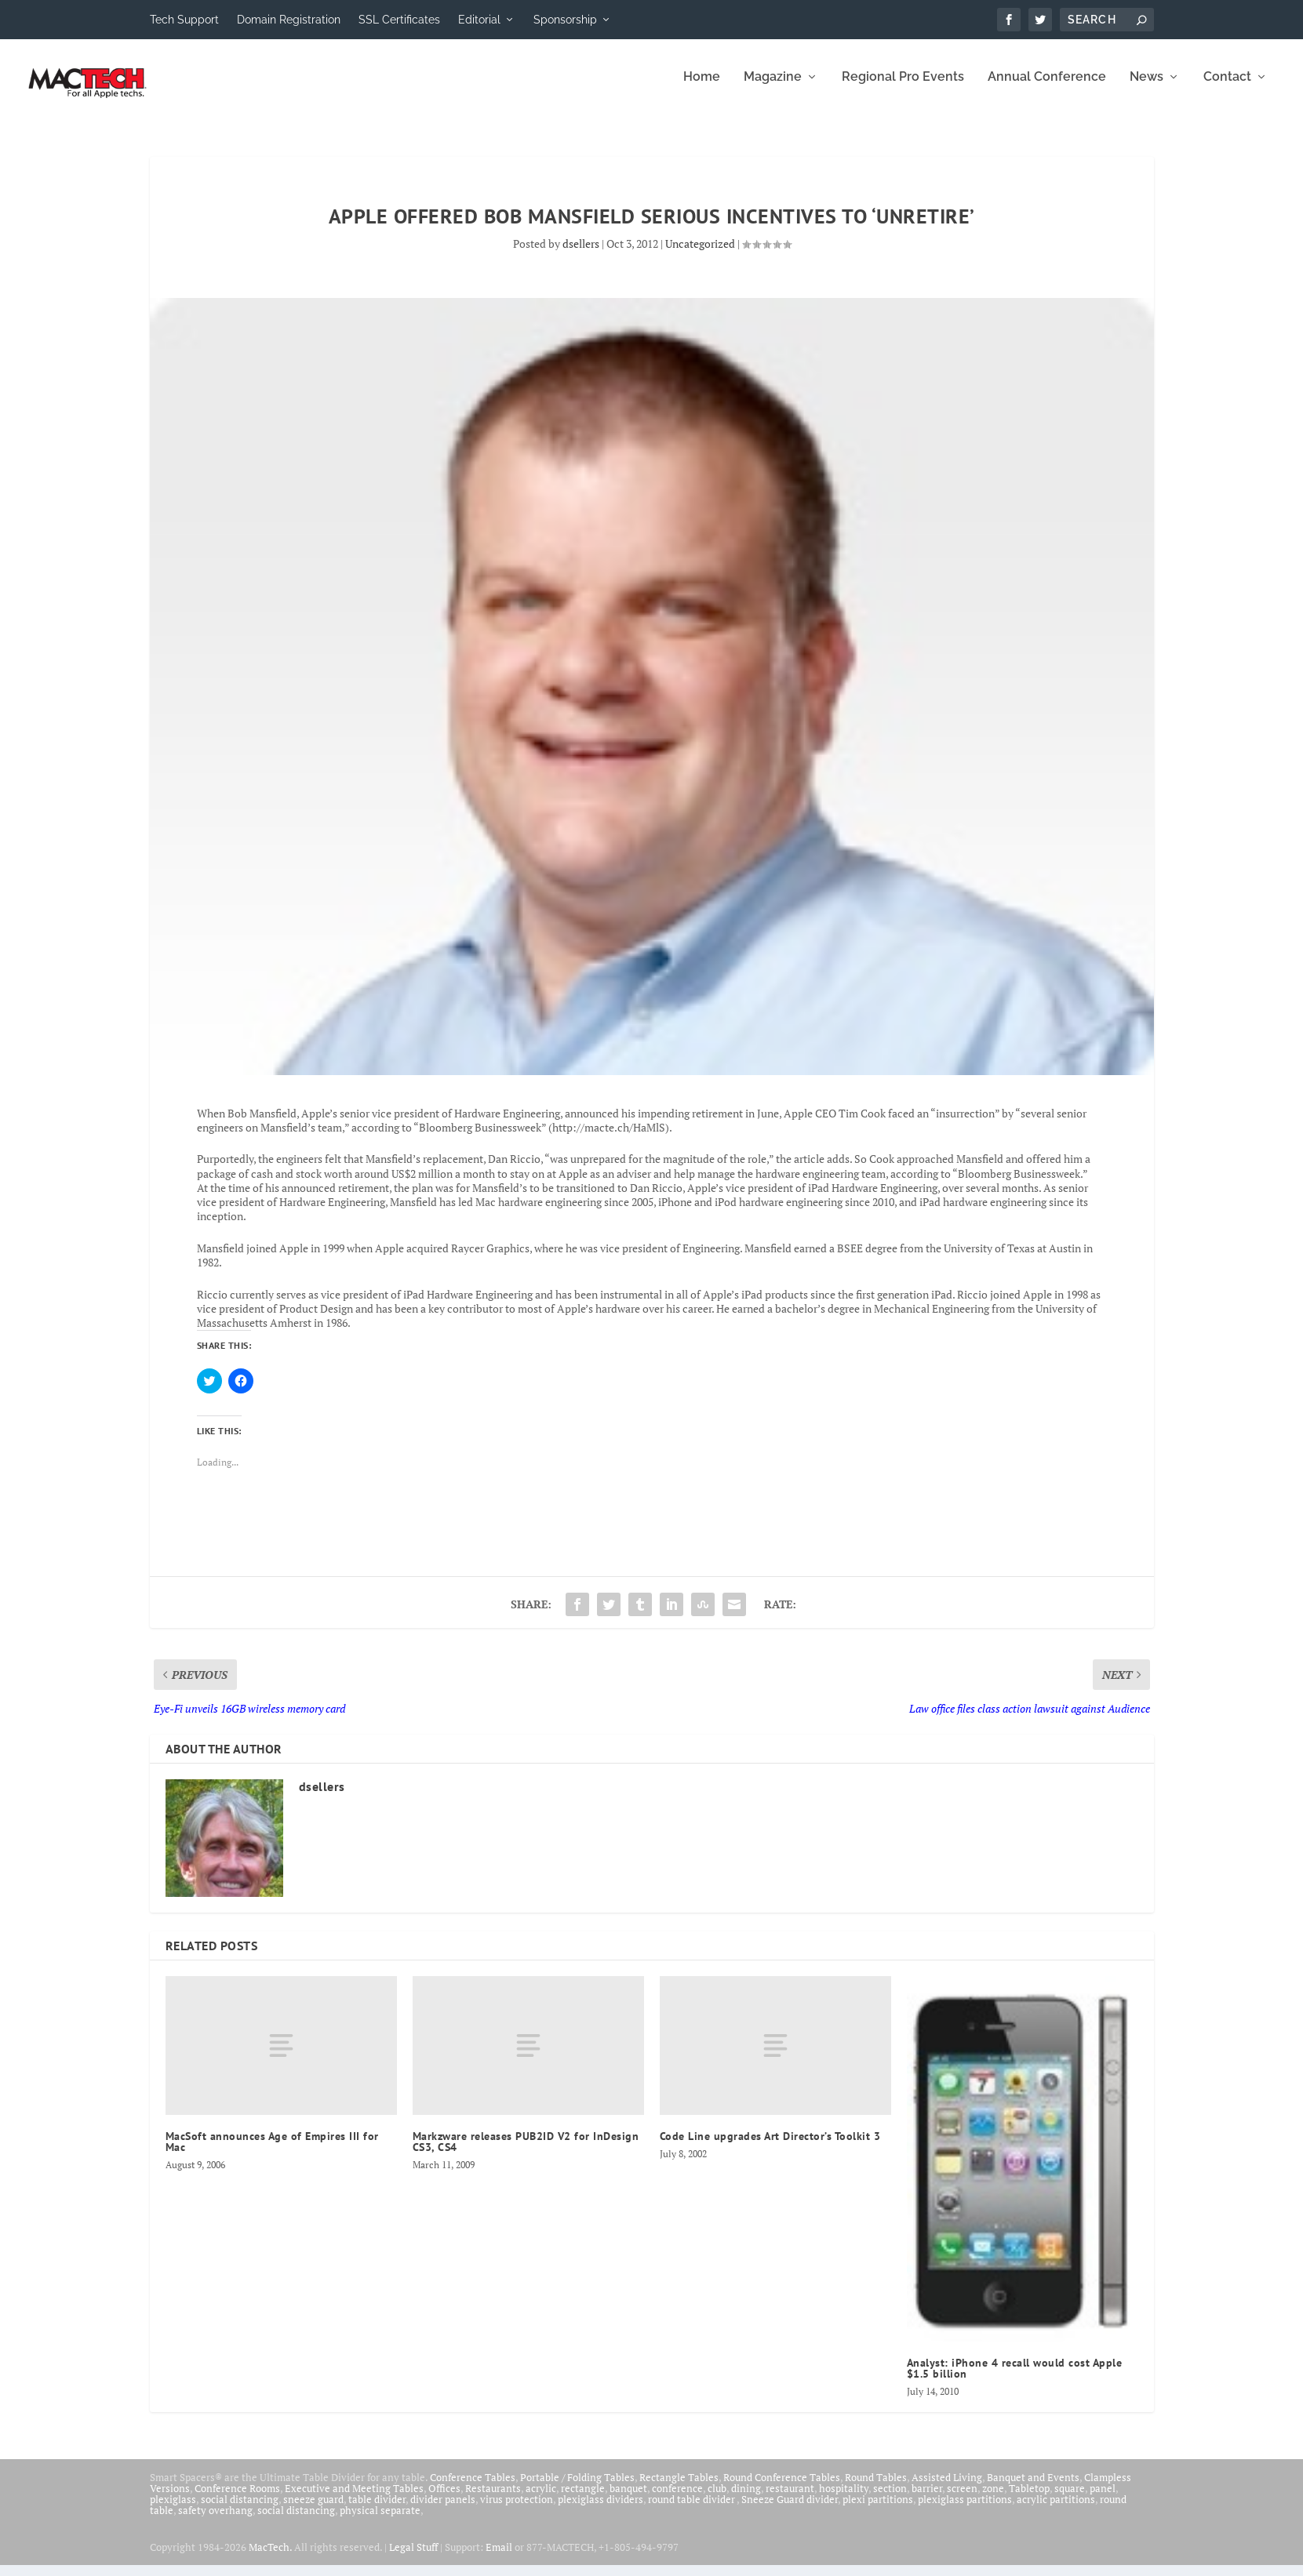  What do you see at coordinates (215, 2521) in the screenshot?
I see `safety overhang` at bounding box center [215, 2521].